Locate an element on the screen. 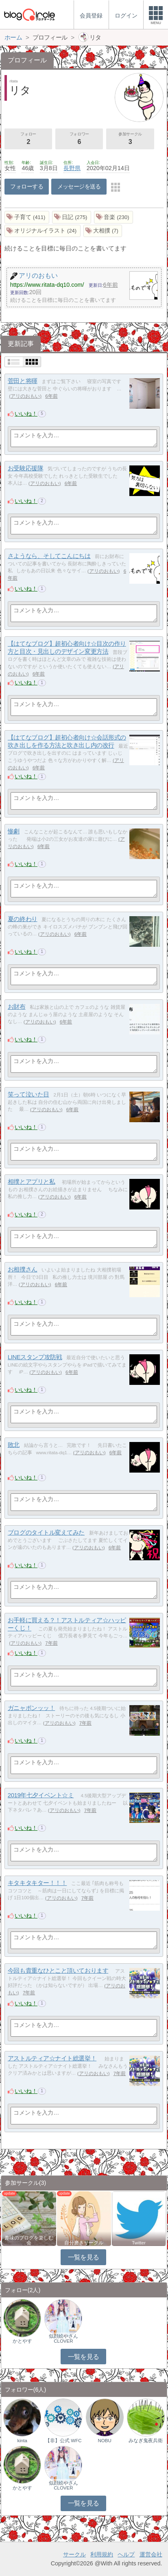  【非】公式 WFC is located at coordinates (63, 2440).